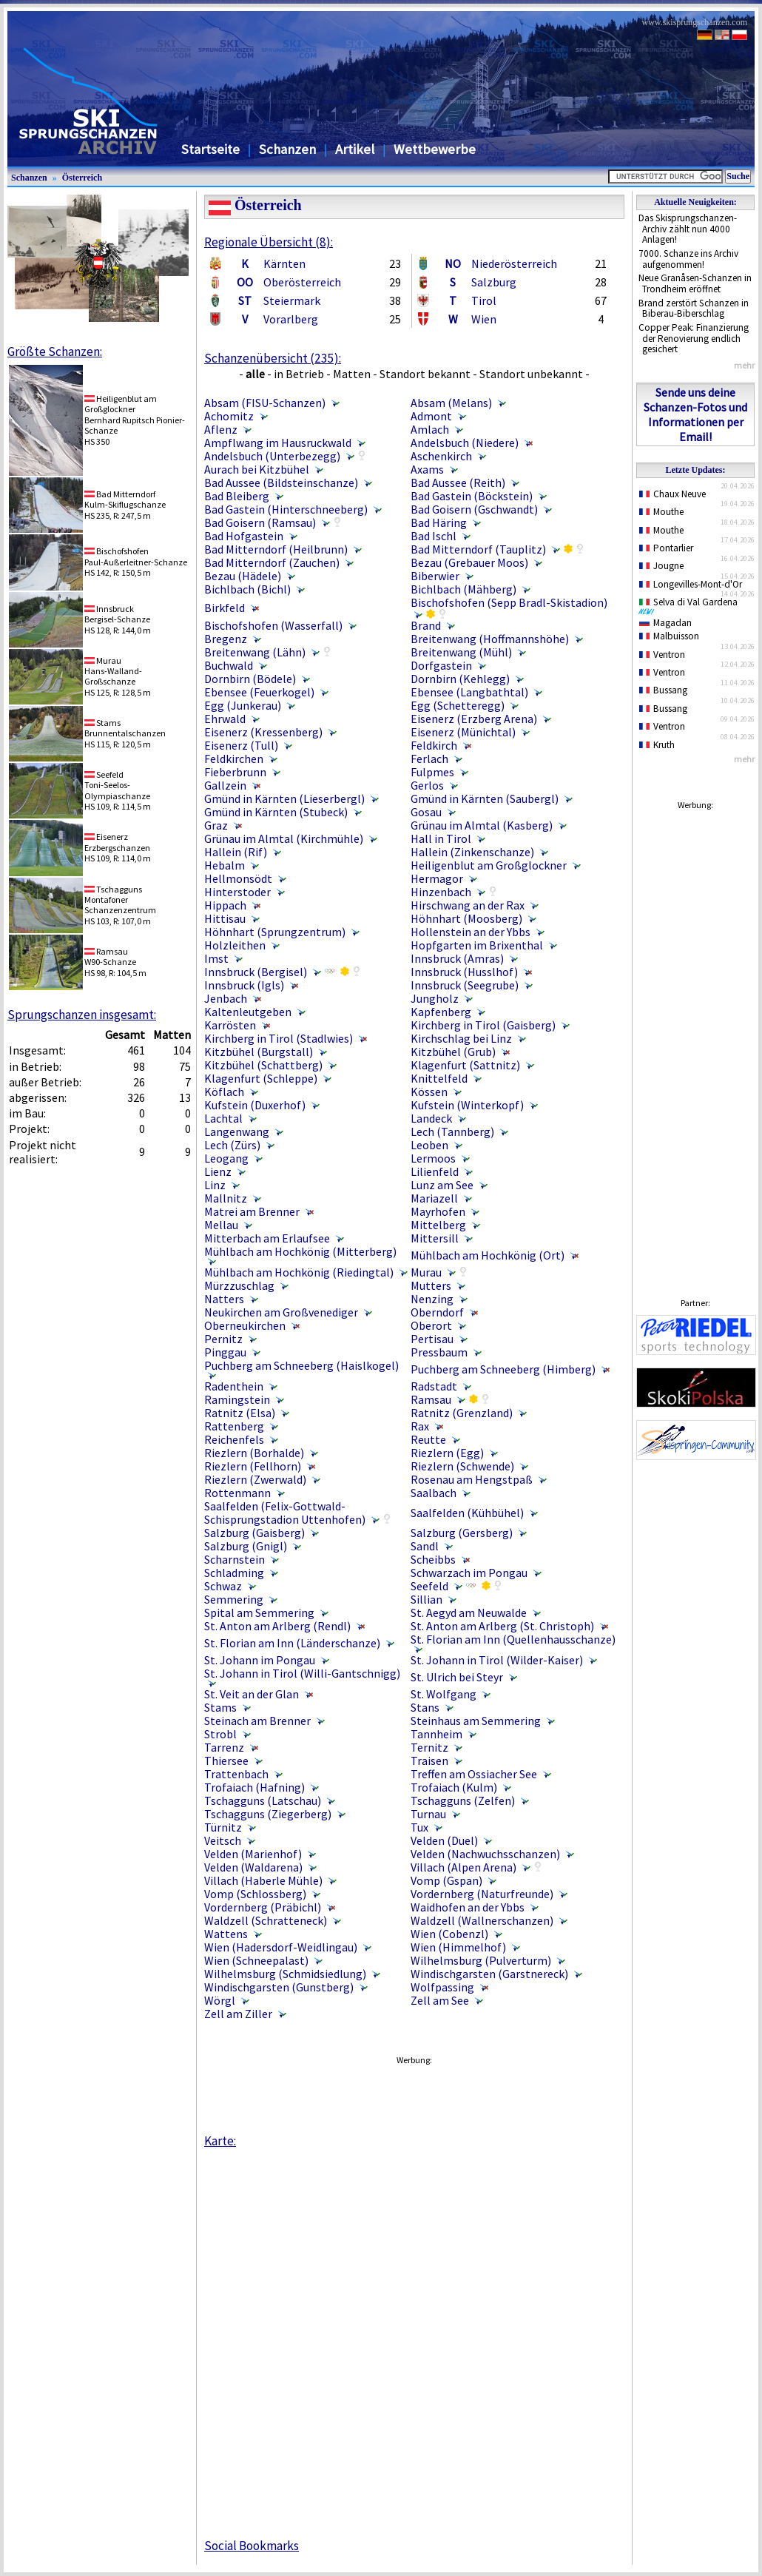 The image size is (762, 2576). What do you see at coordinates (465, 985) in the screenshot?
I see `Innsbruck (Seegrube)` at bounding box center [465, 985].